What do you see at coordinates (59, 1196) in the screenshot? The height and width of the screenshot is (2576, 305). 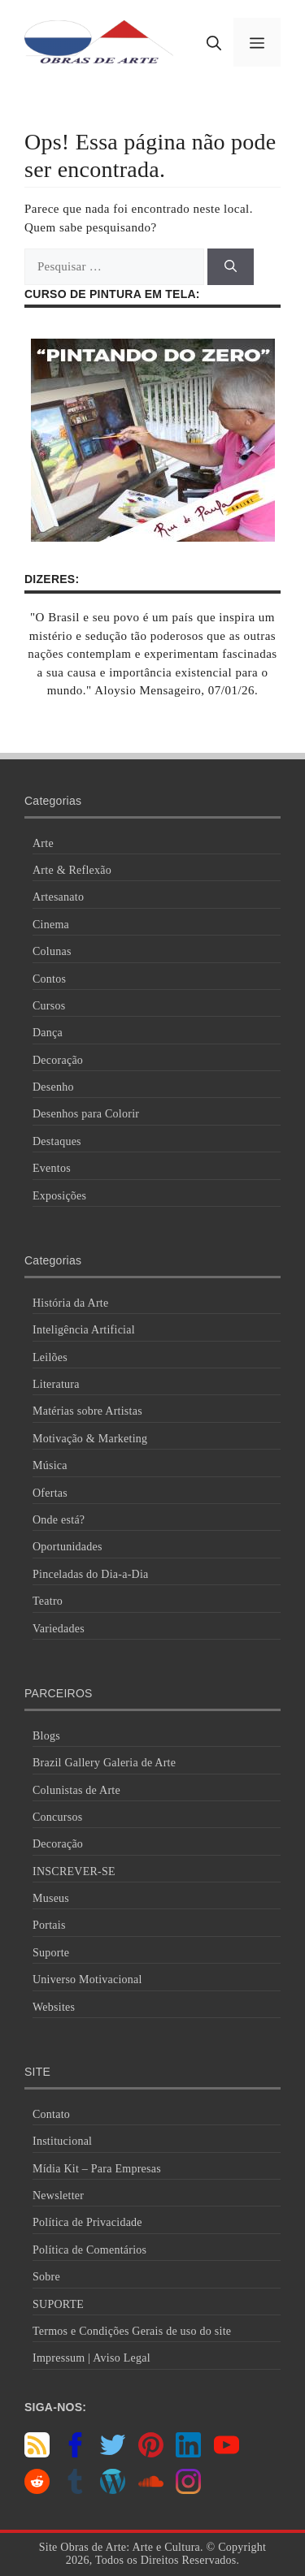 I see `Exposições` at bounding box center [59, 1196].